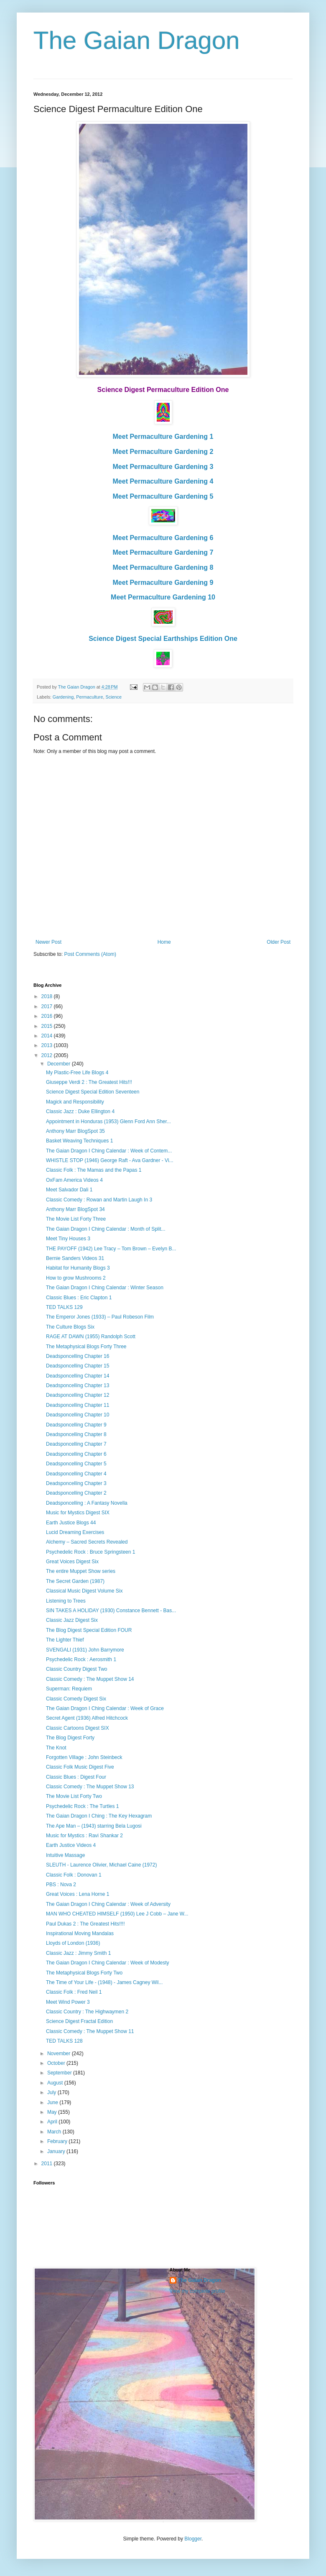 This screenshot has width=326, height=2576. What do you see at coordinates (163, 582) in the screenshot?
I see `Meet Permaculture Gardening 9` at bounding box center [163, 582].